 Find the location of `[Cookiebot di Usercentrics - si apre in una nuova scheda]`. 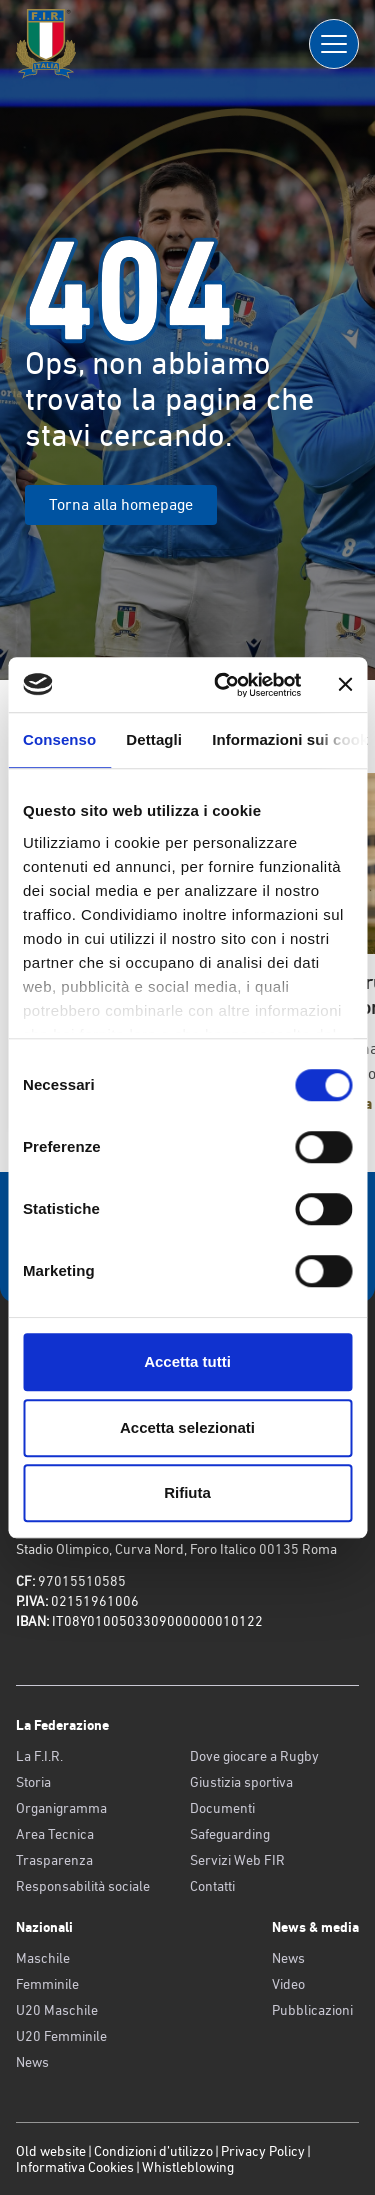

[Cookiebot di Usercentrics - si apre in una nuova scheda] is located at coordinates (223, 685).